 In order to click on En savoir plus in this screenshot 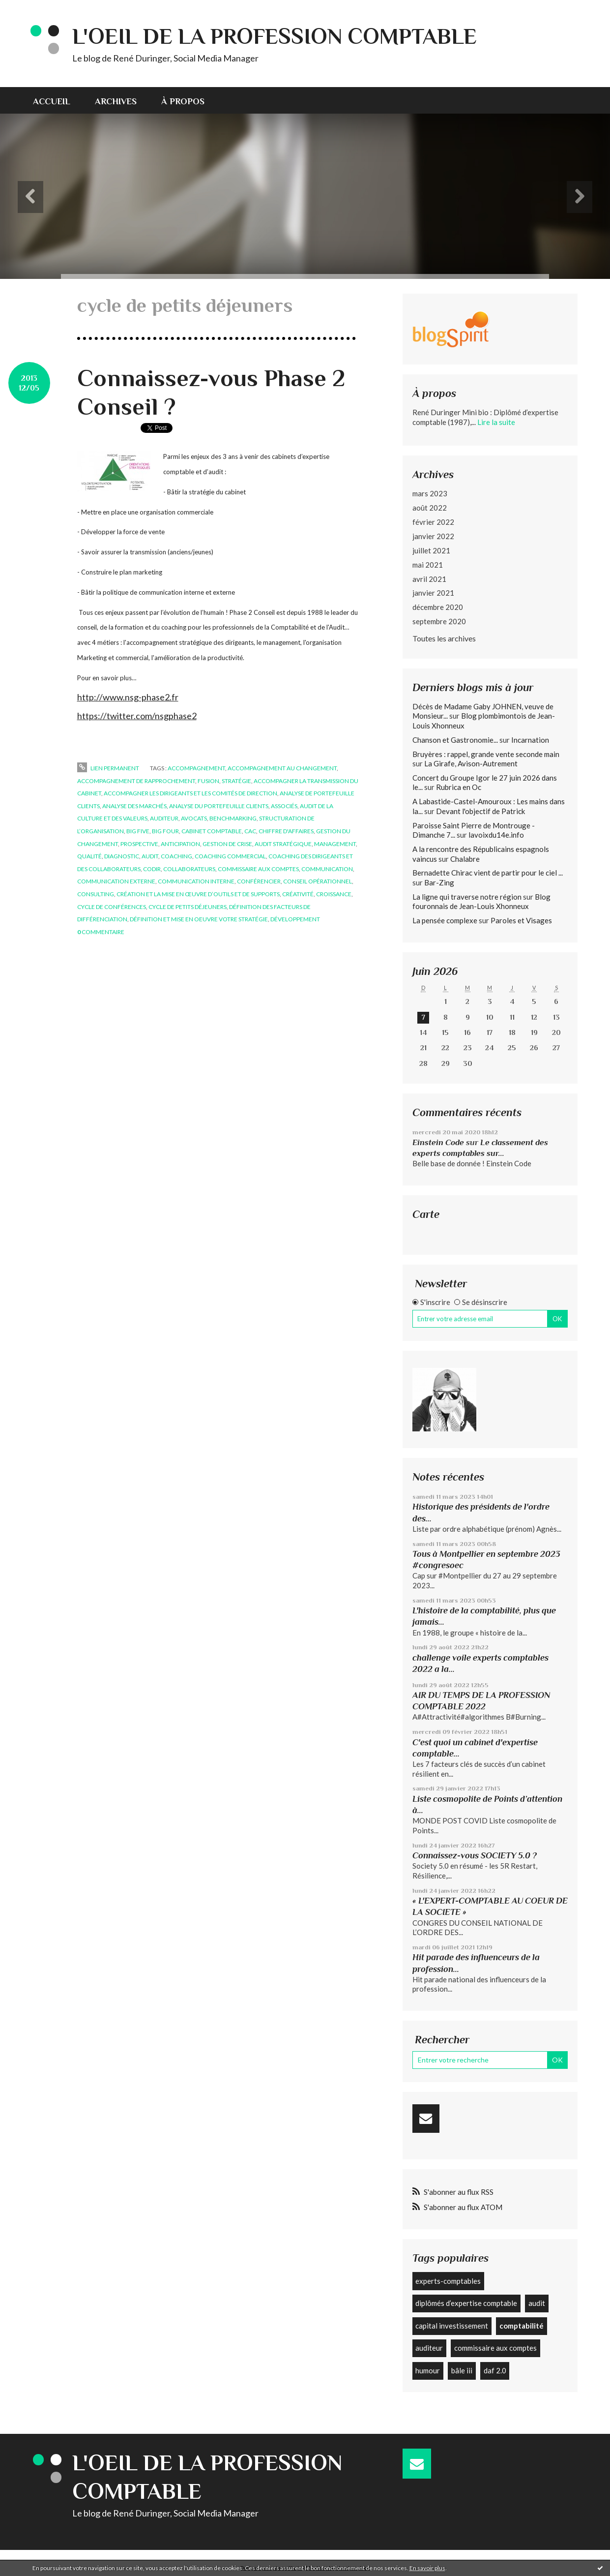, I will do `click(427, 2568)`.